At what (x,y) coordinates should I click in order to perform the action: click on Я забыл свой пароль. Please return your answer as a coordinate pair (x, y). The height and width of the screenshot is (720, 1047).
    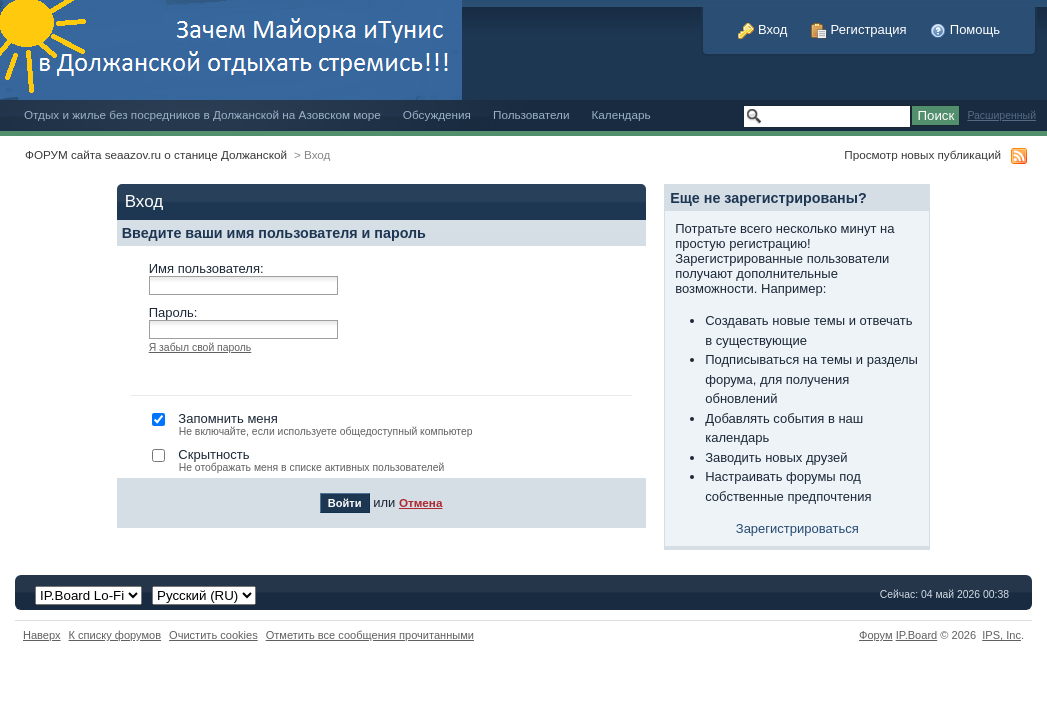
    Looking at the image, I should click on (200, 347).